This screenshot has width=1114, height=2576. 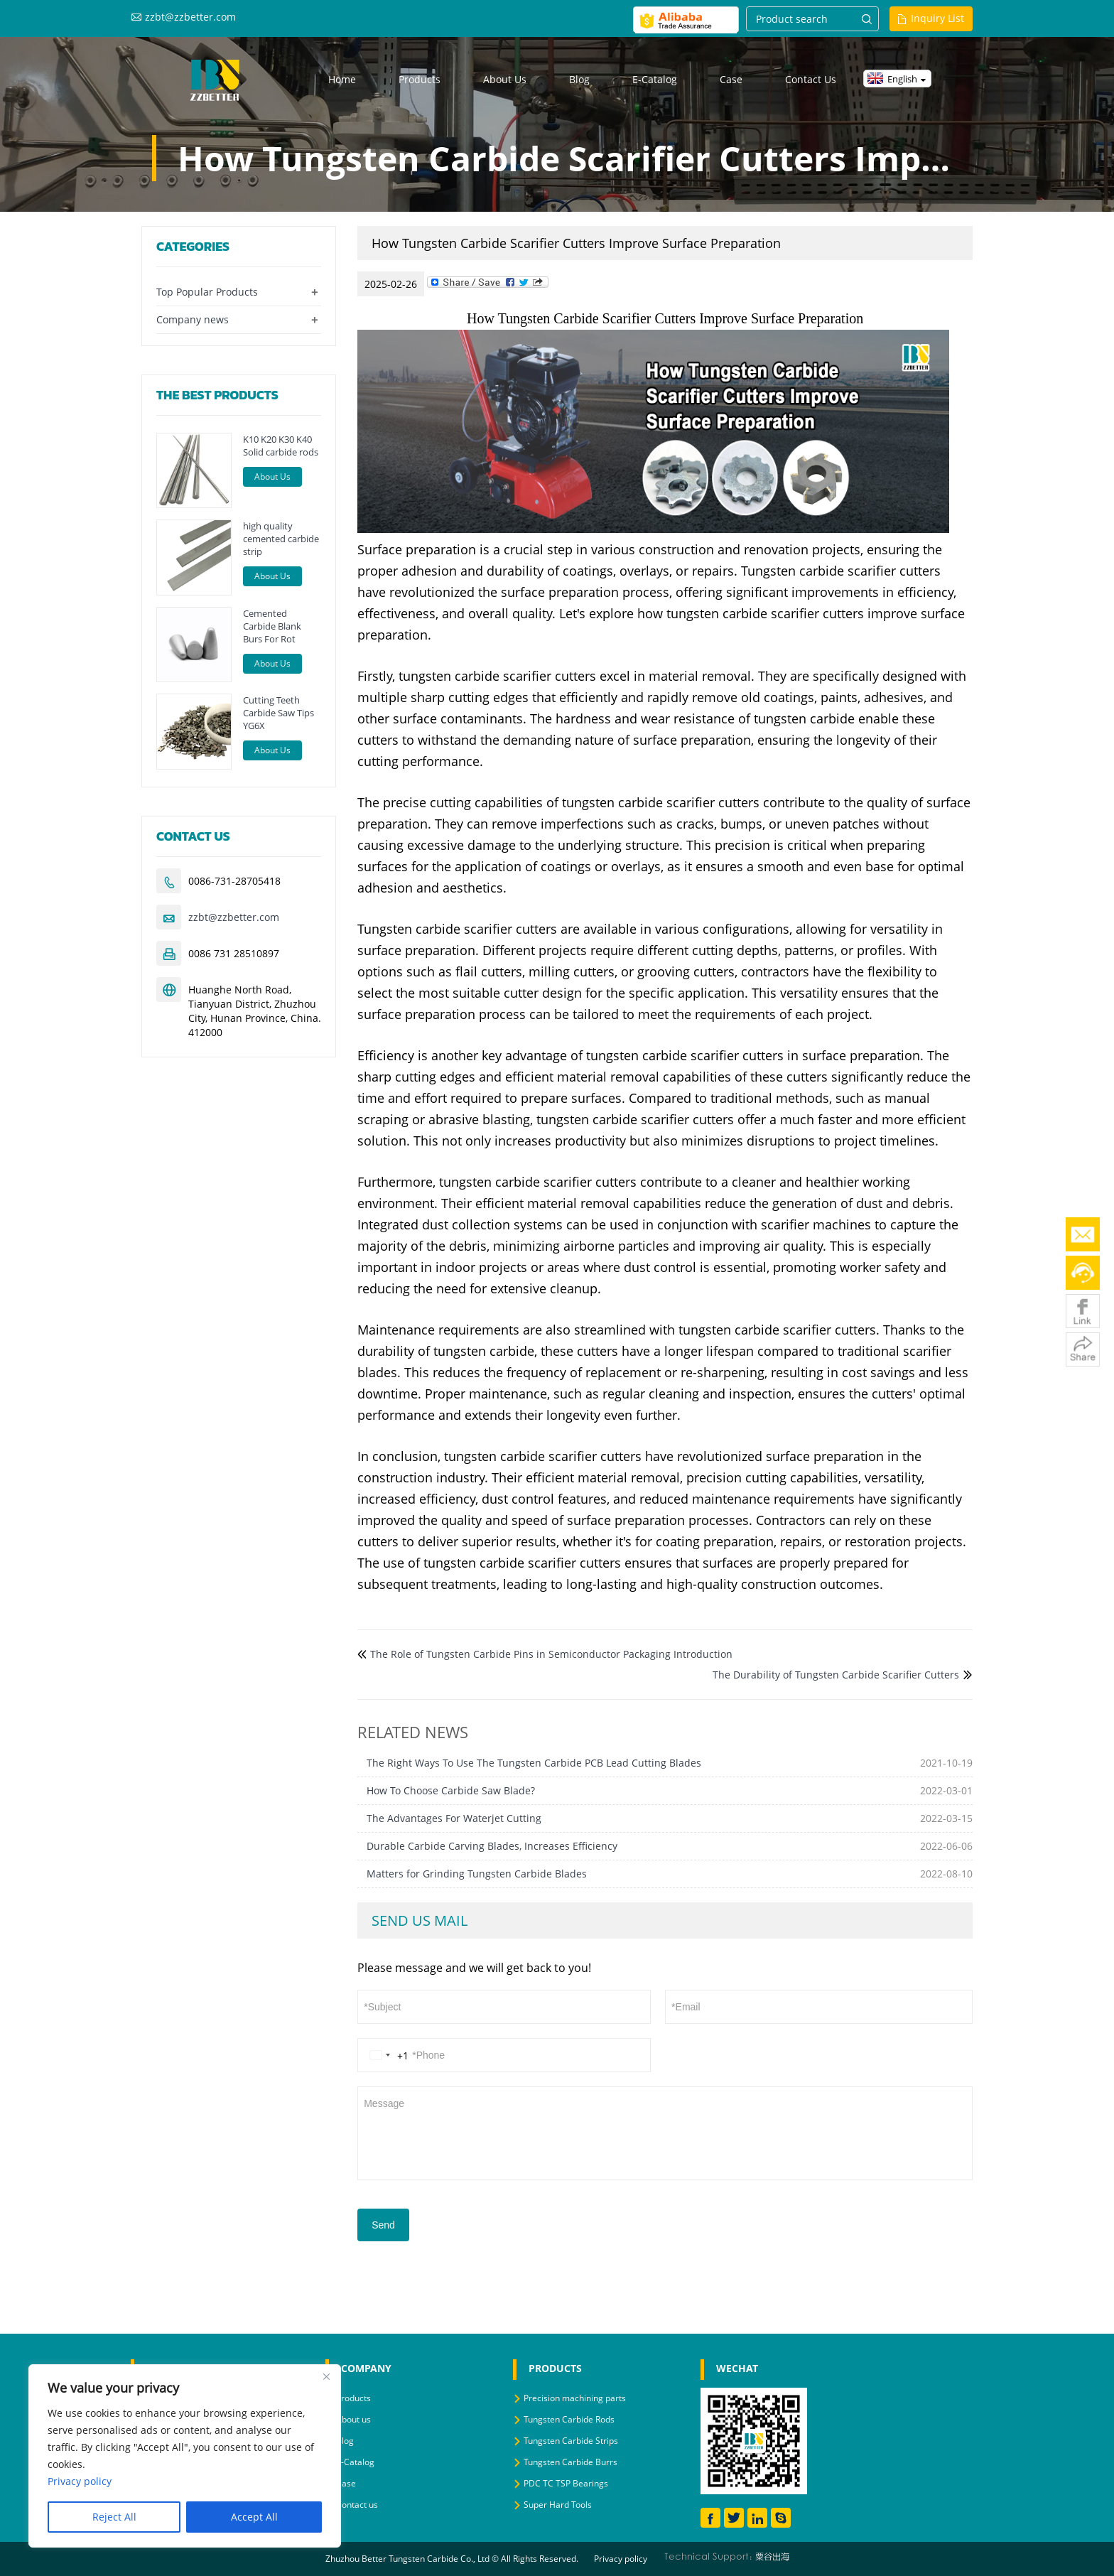 What do you see at coordinates (383, 2225) in the screenshot?
I see `Send` at bounding box center [383, 2225].